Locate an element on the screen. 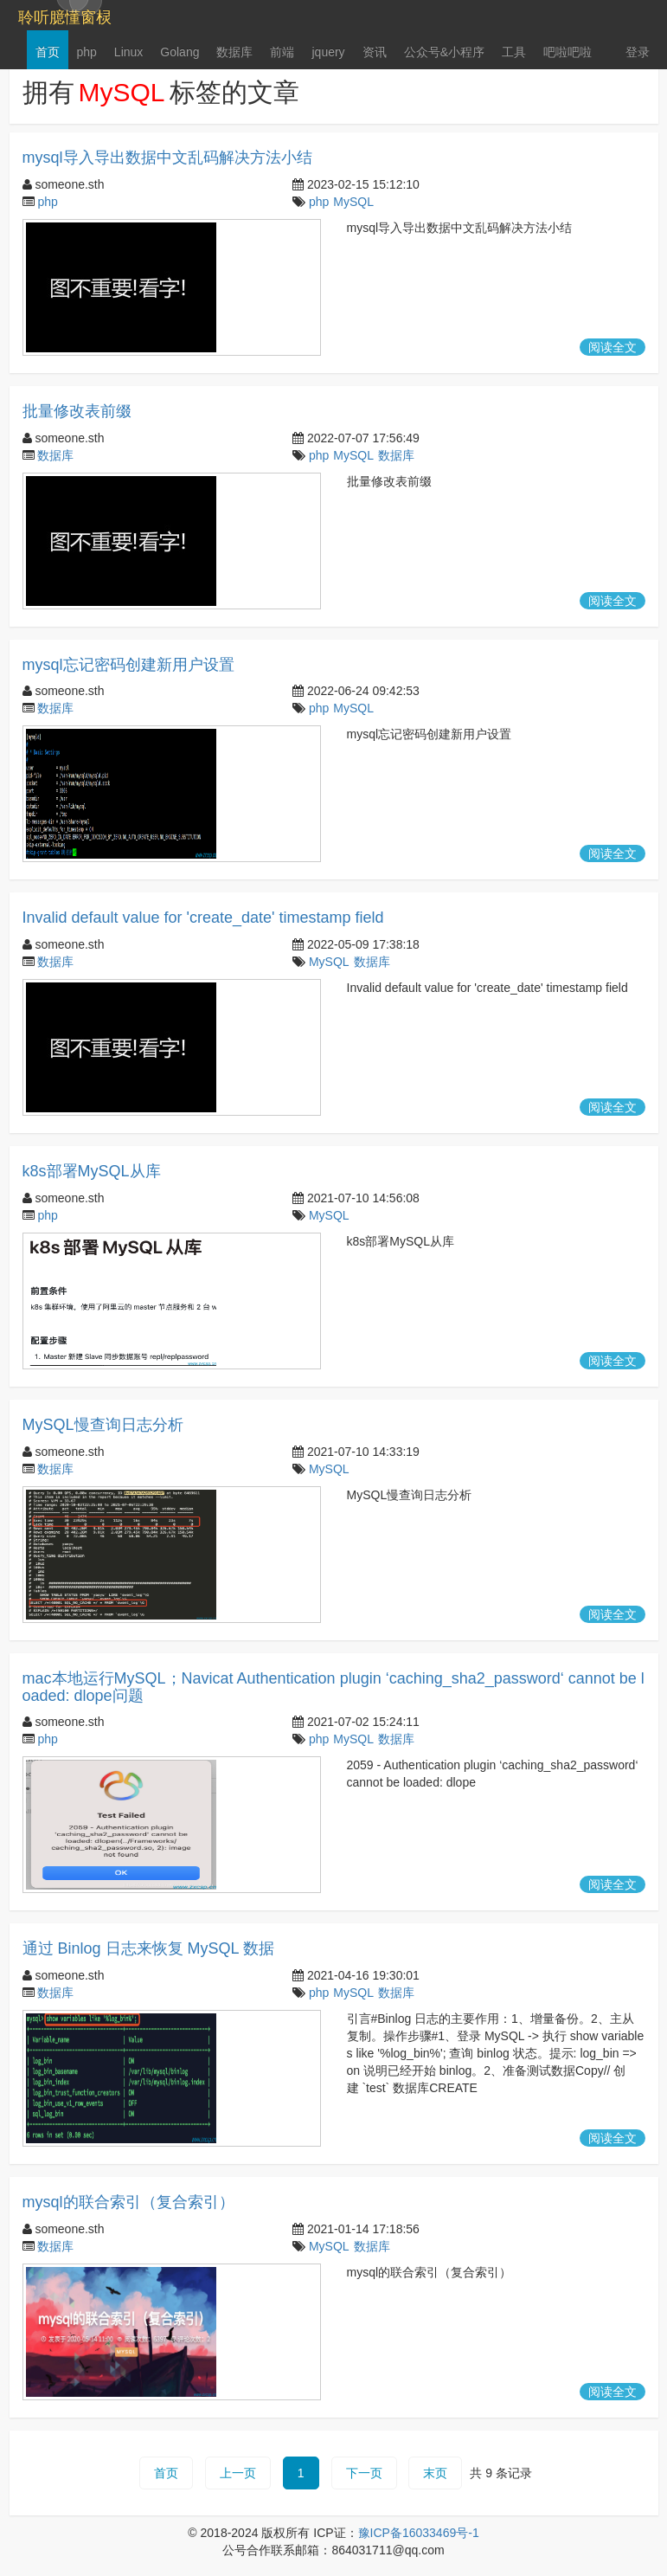 The image size is (667, 2576). 资讯 is located at coordinates (374, 52).